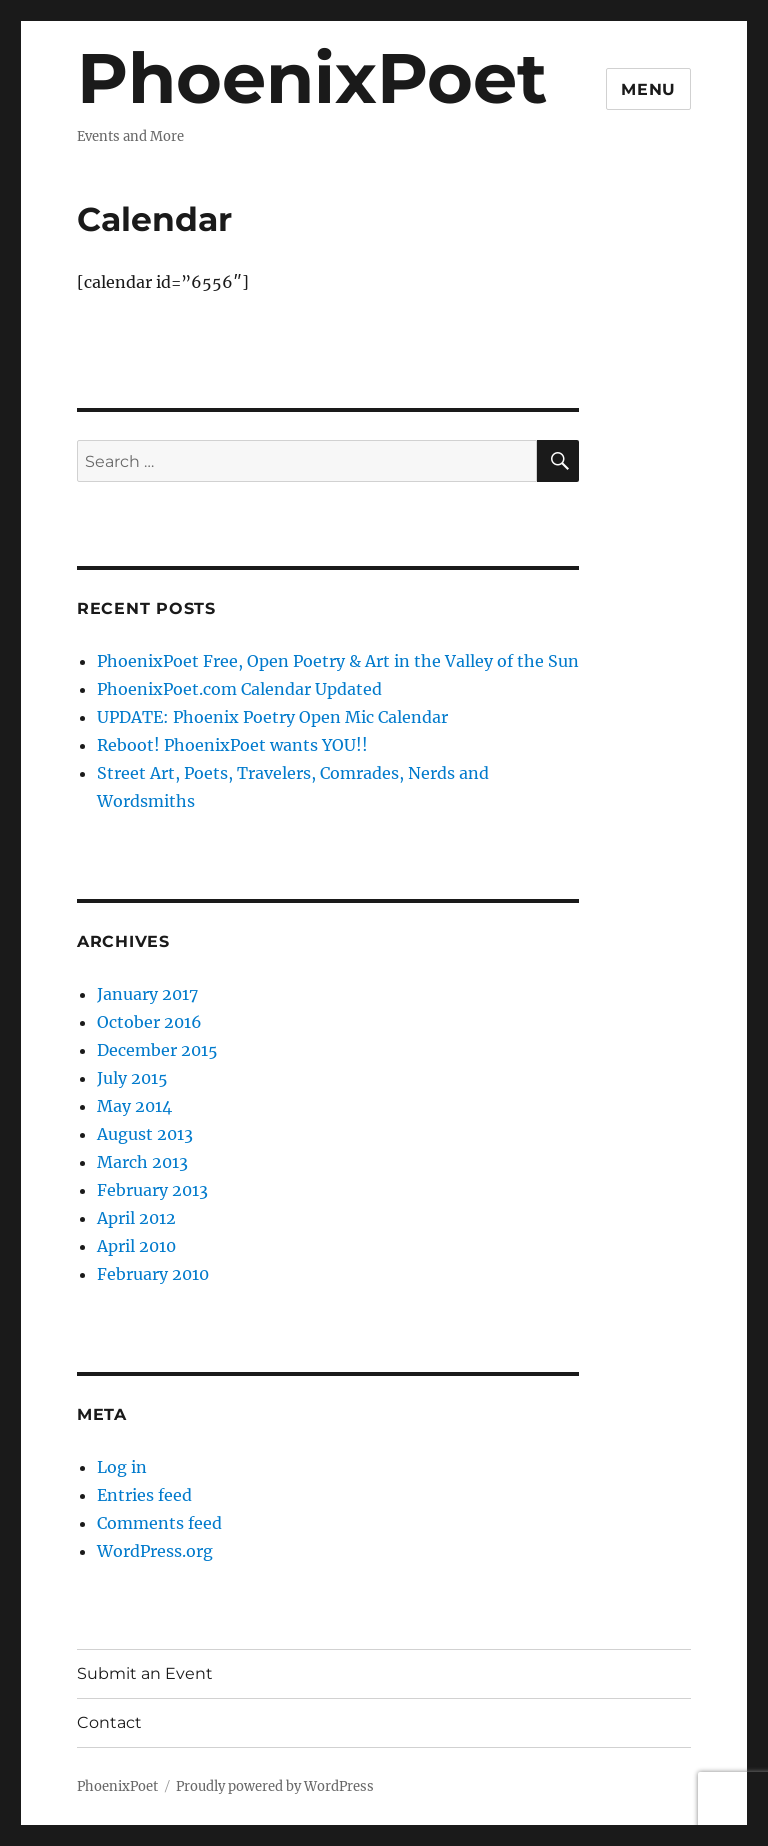 This screenshot has width=768, height=1846. I want to click on Proudly powered by WordPress, so click(275, 1786).